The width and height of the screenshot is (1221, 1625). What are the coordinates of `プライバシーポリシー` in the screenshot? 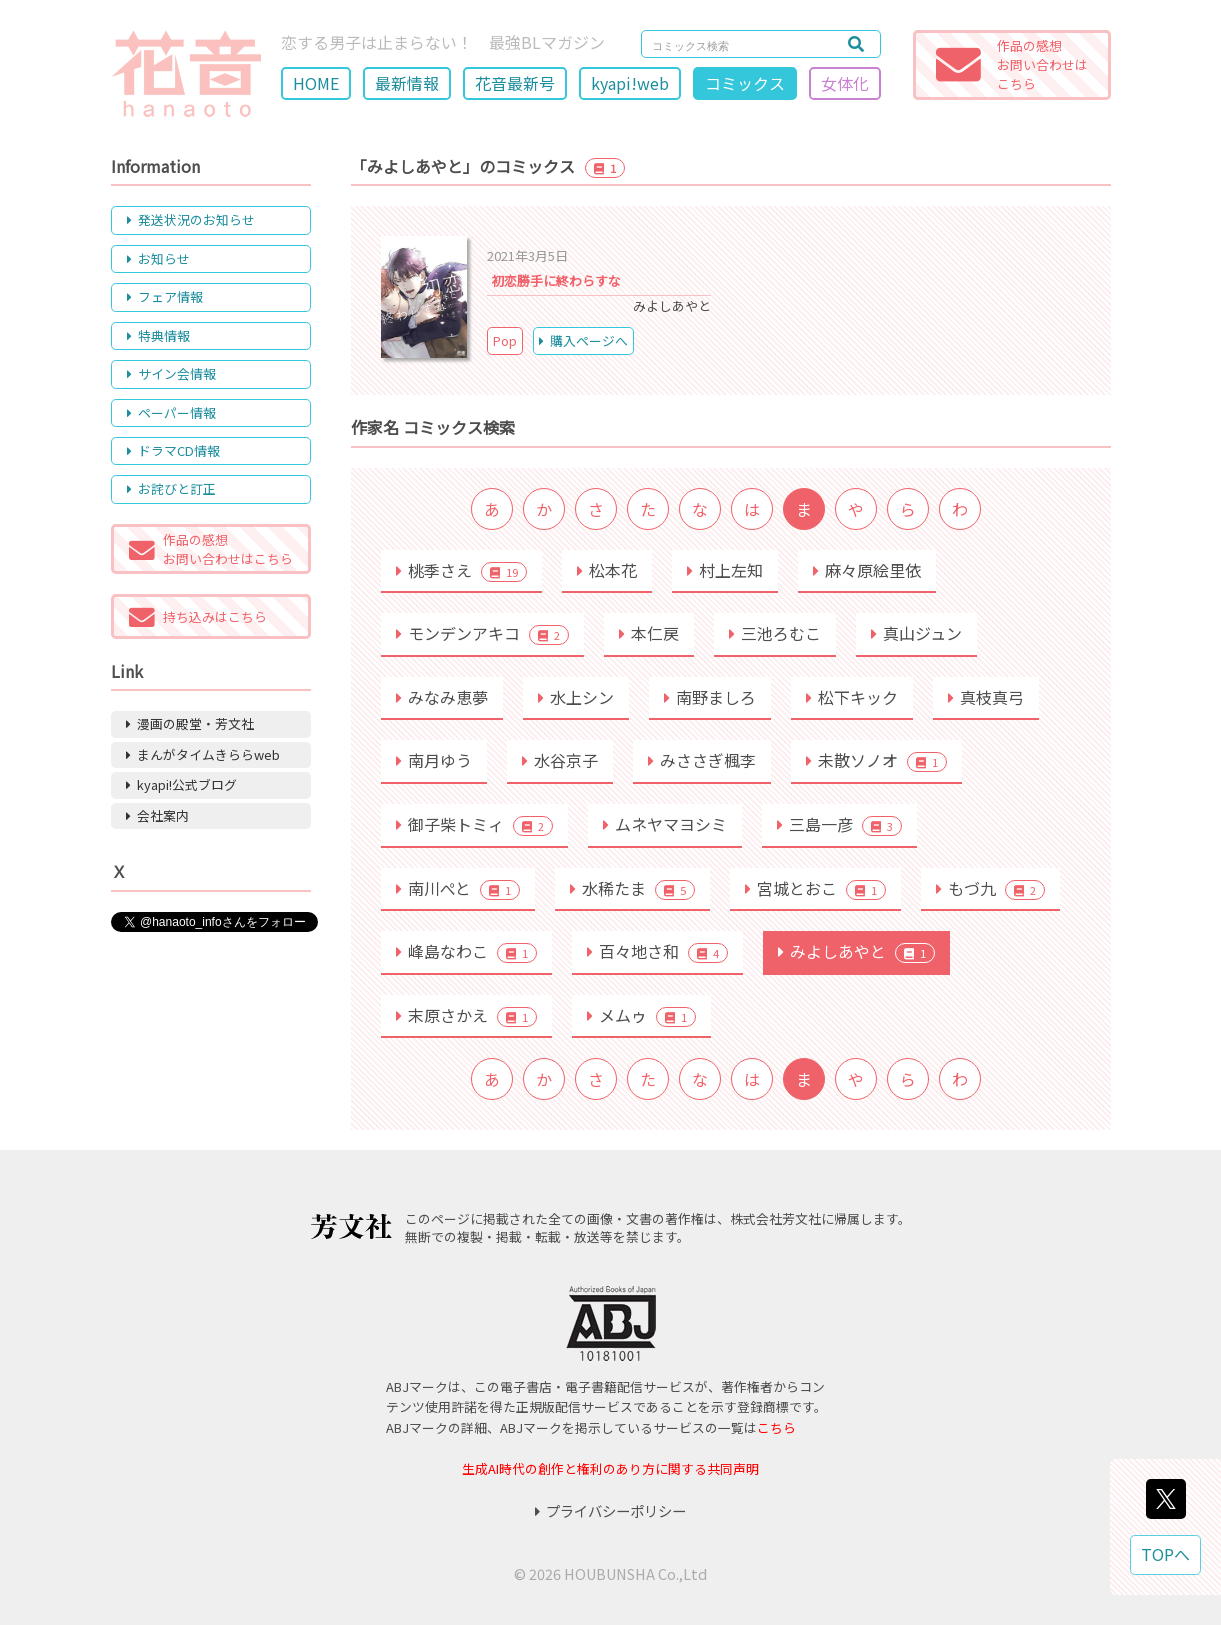 It's located at (610, 1510).